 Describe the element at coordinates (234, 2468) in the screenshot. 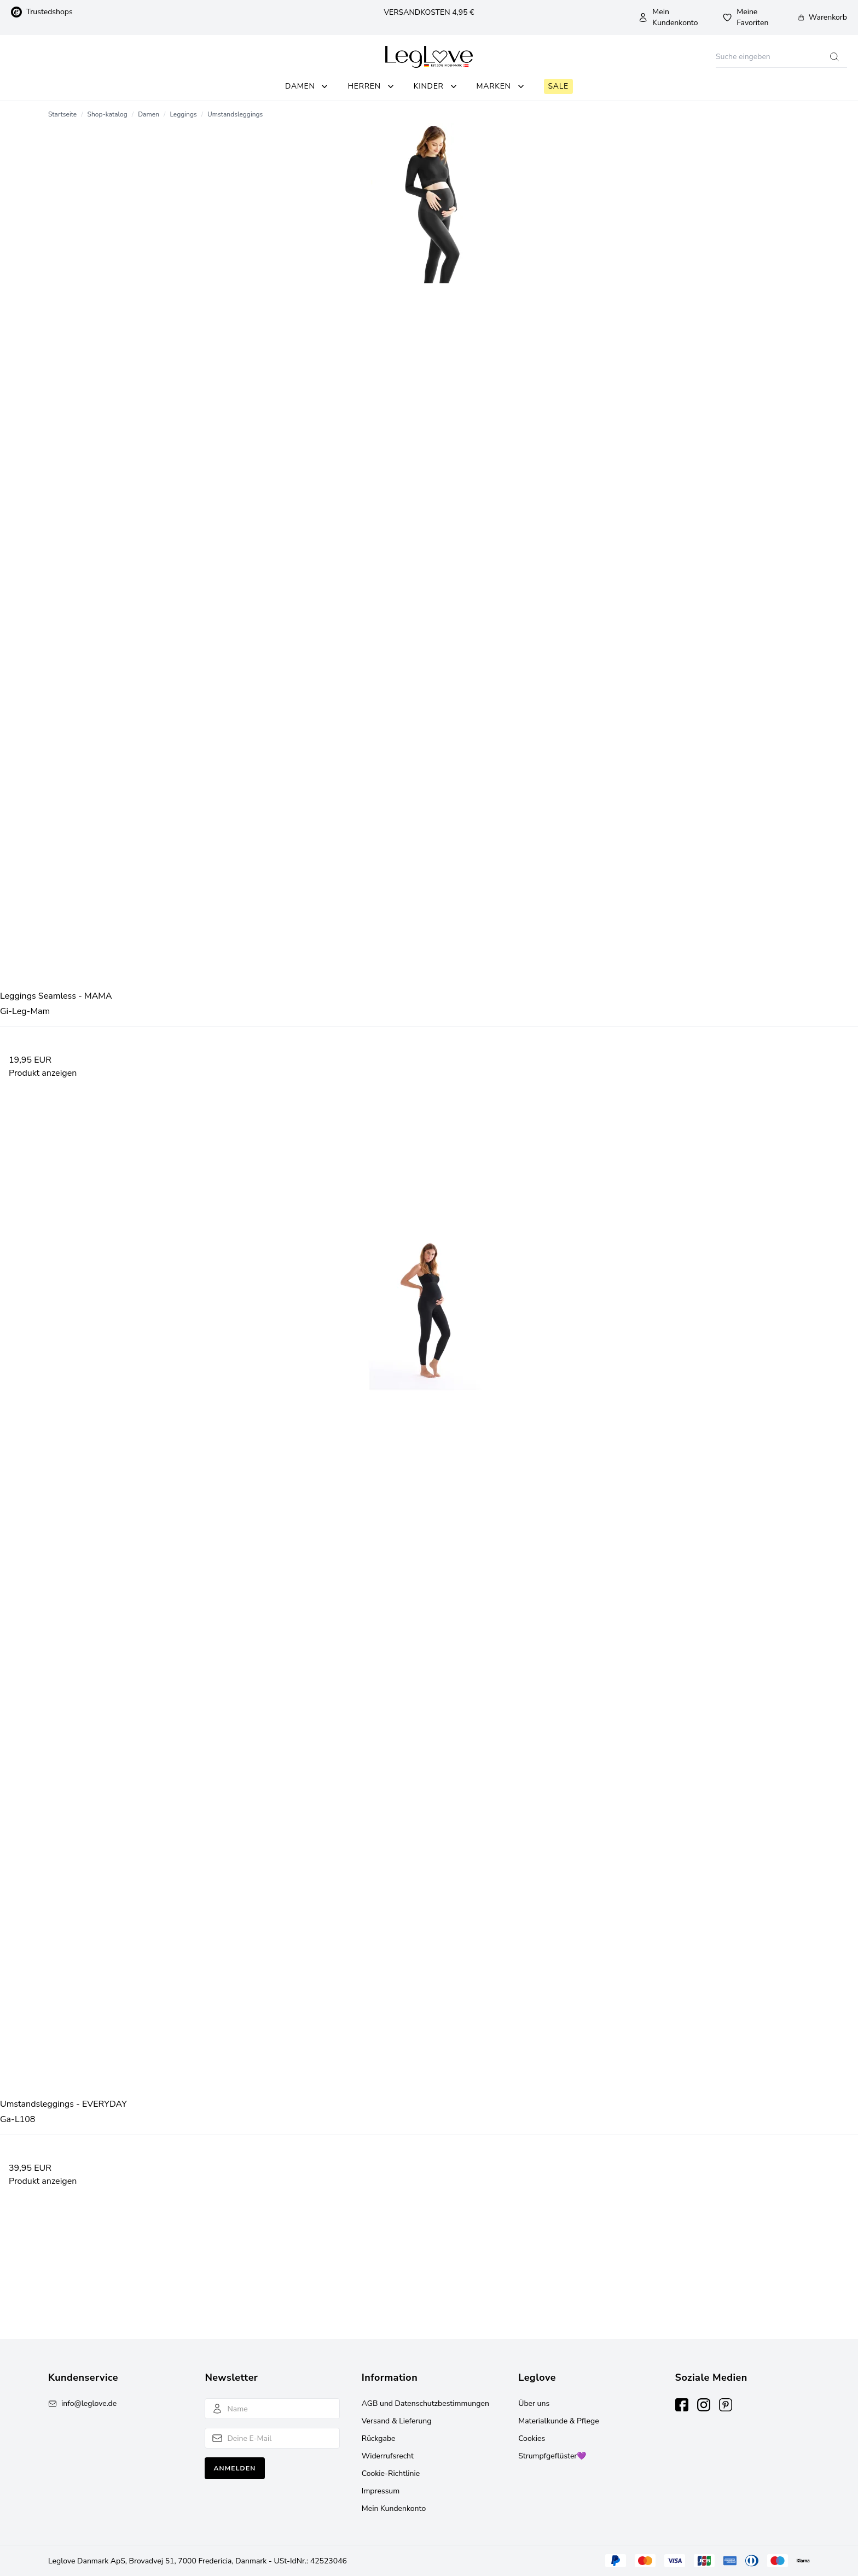

I see `Anmelden` at that location.